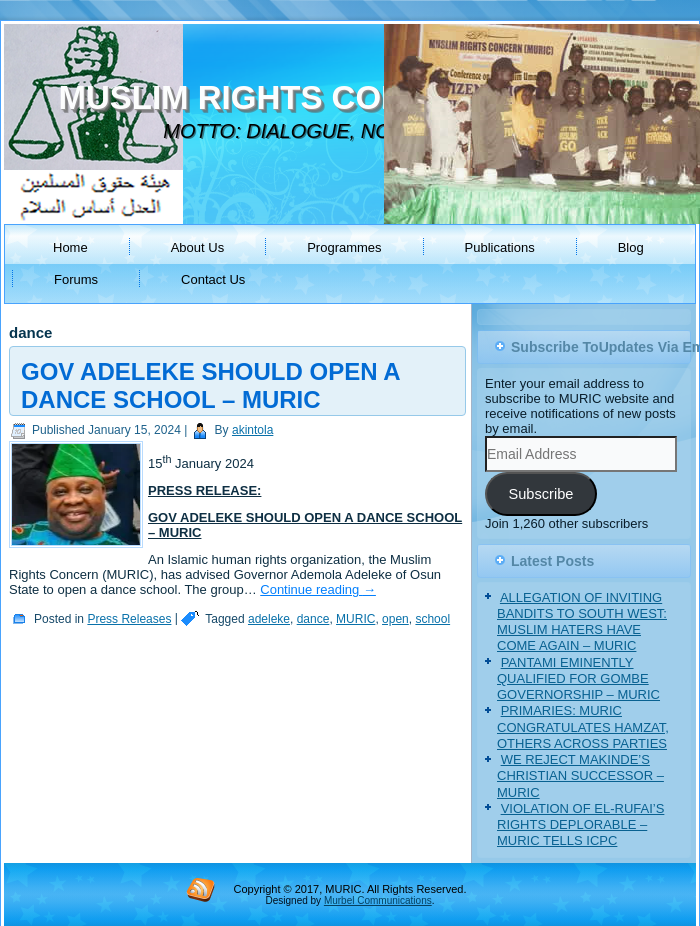  What do you see at coordinates (578, 679) in the screenshot?
I see `PANTAMI EMINENTLY QUALIFIED FOR GOMBE GOVERNORSHIP – MURIC` at bounding box center [578, 679].